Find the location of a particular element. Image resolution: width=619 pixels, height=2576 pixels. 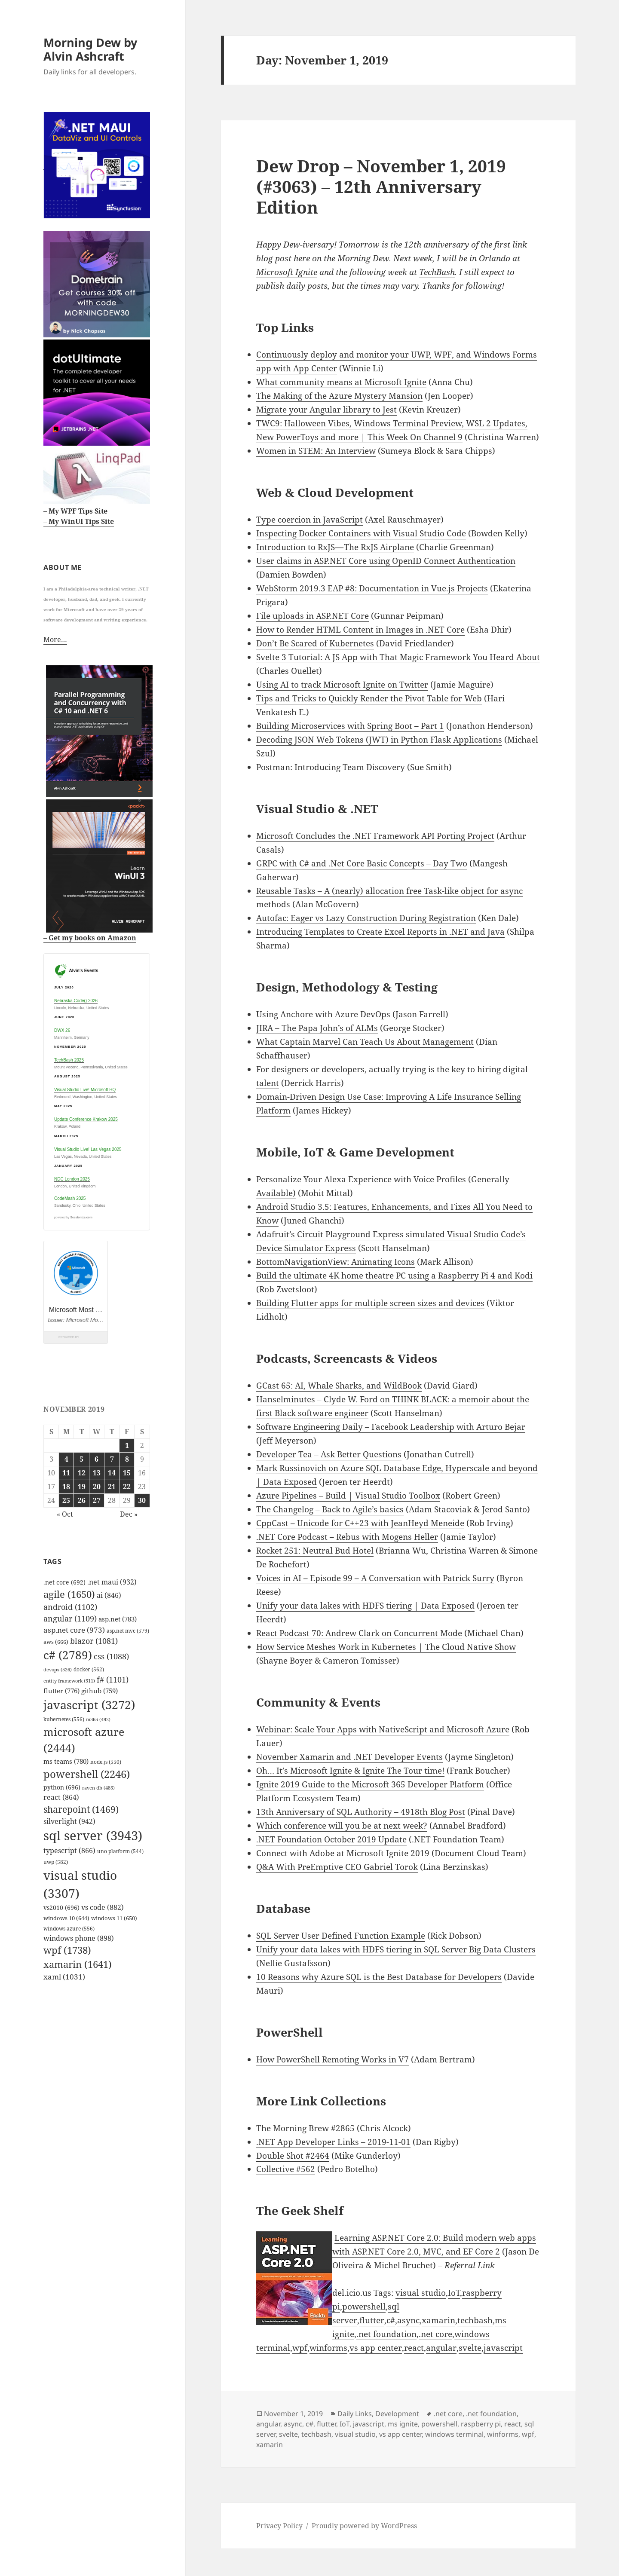

flutter [flutter (776 items)] is located at coordinates (61, 1690).